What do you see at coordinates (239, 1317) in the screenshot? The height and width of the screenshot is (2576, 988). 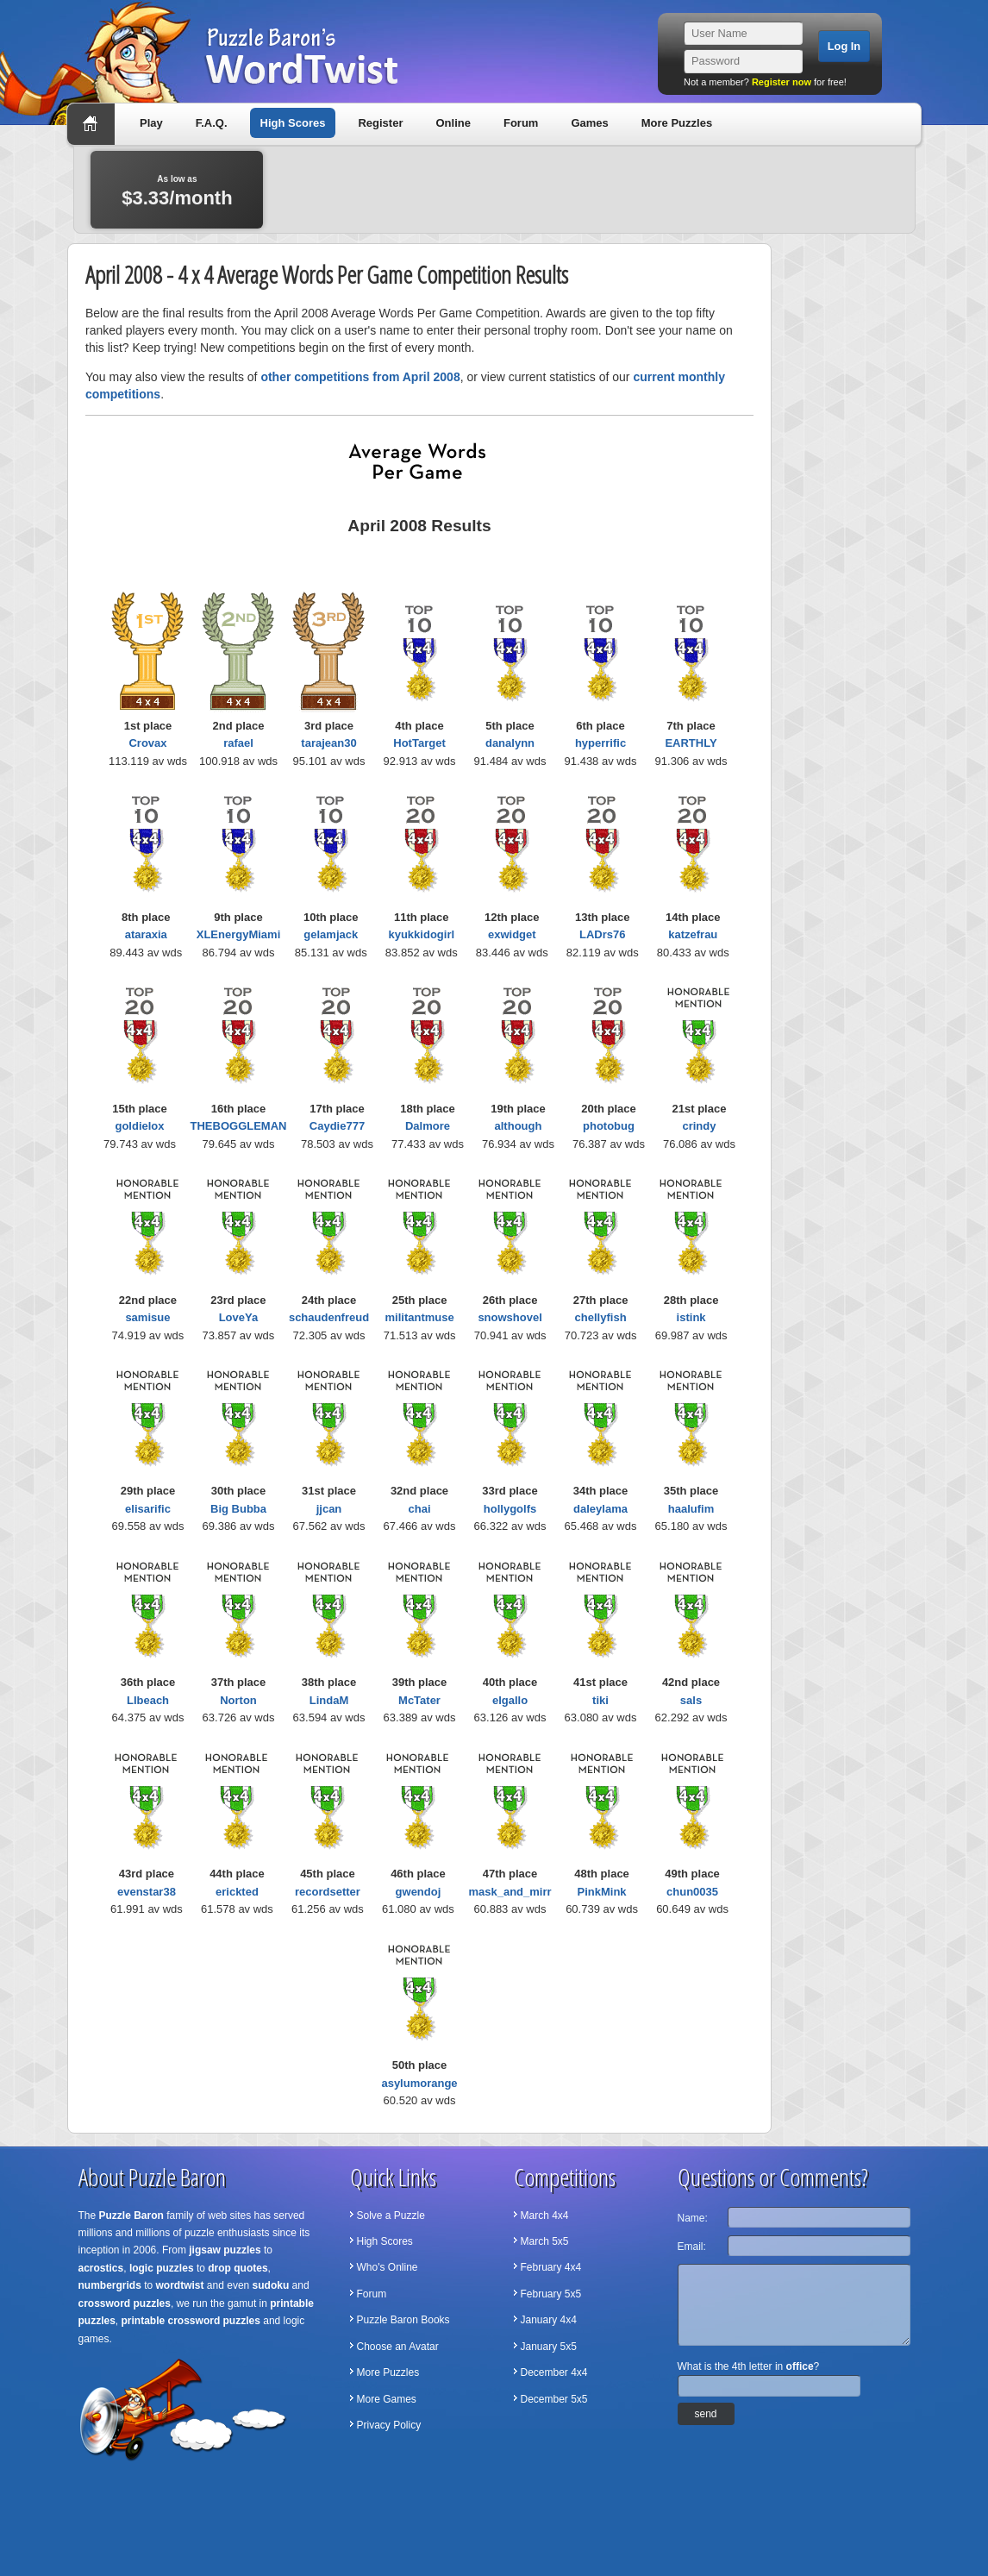 I see `LoveYa` at bounding box center [239, 1317].